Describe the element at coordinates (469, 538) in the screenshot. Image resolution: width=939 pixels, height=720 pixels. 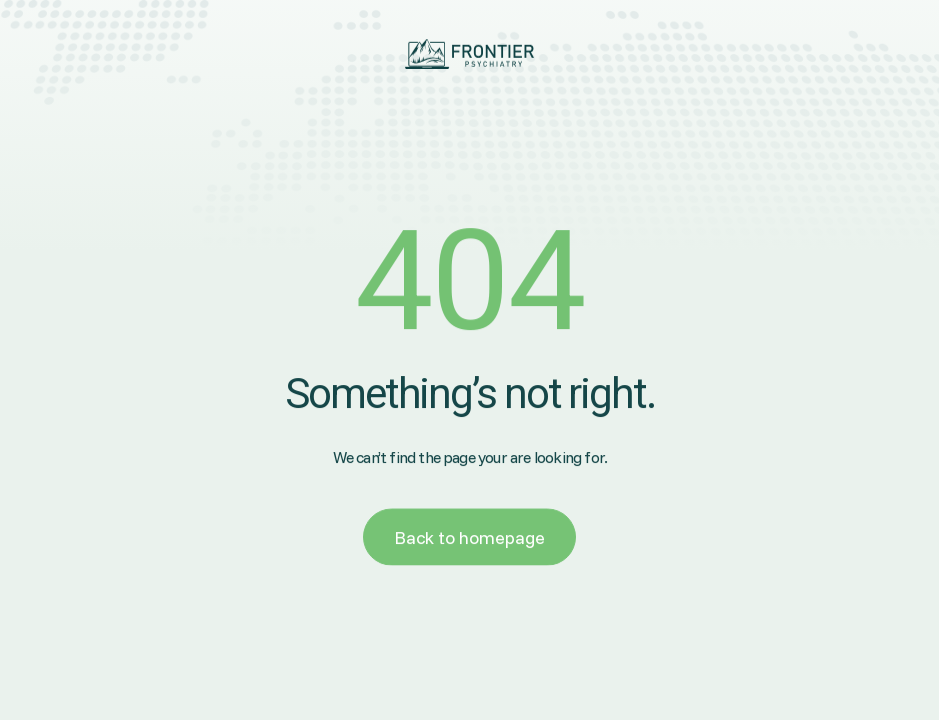
I see `Back to homepage` at that location.